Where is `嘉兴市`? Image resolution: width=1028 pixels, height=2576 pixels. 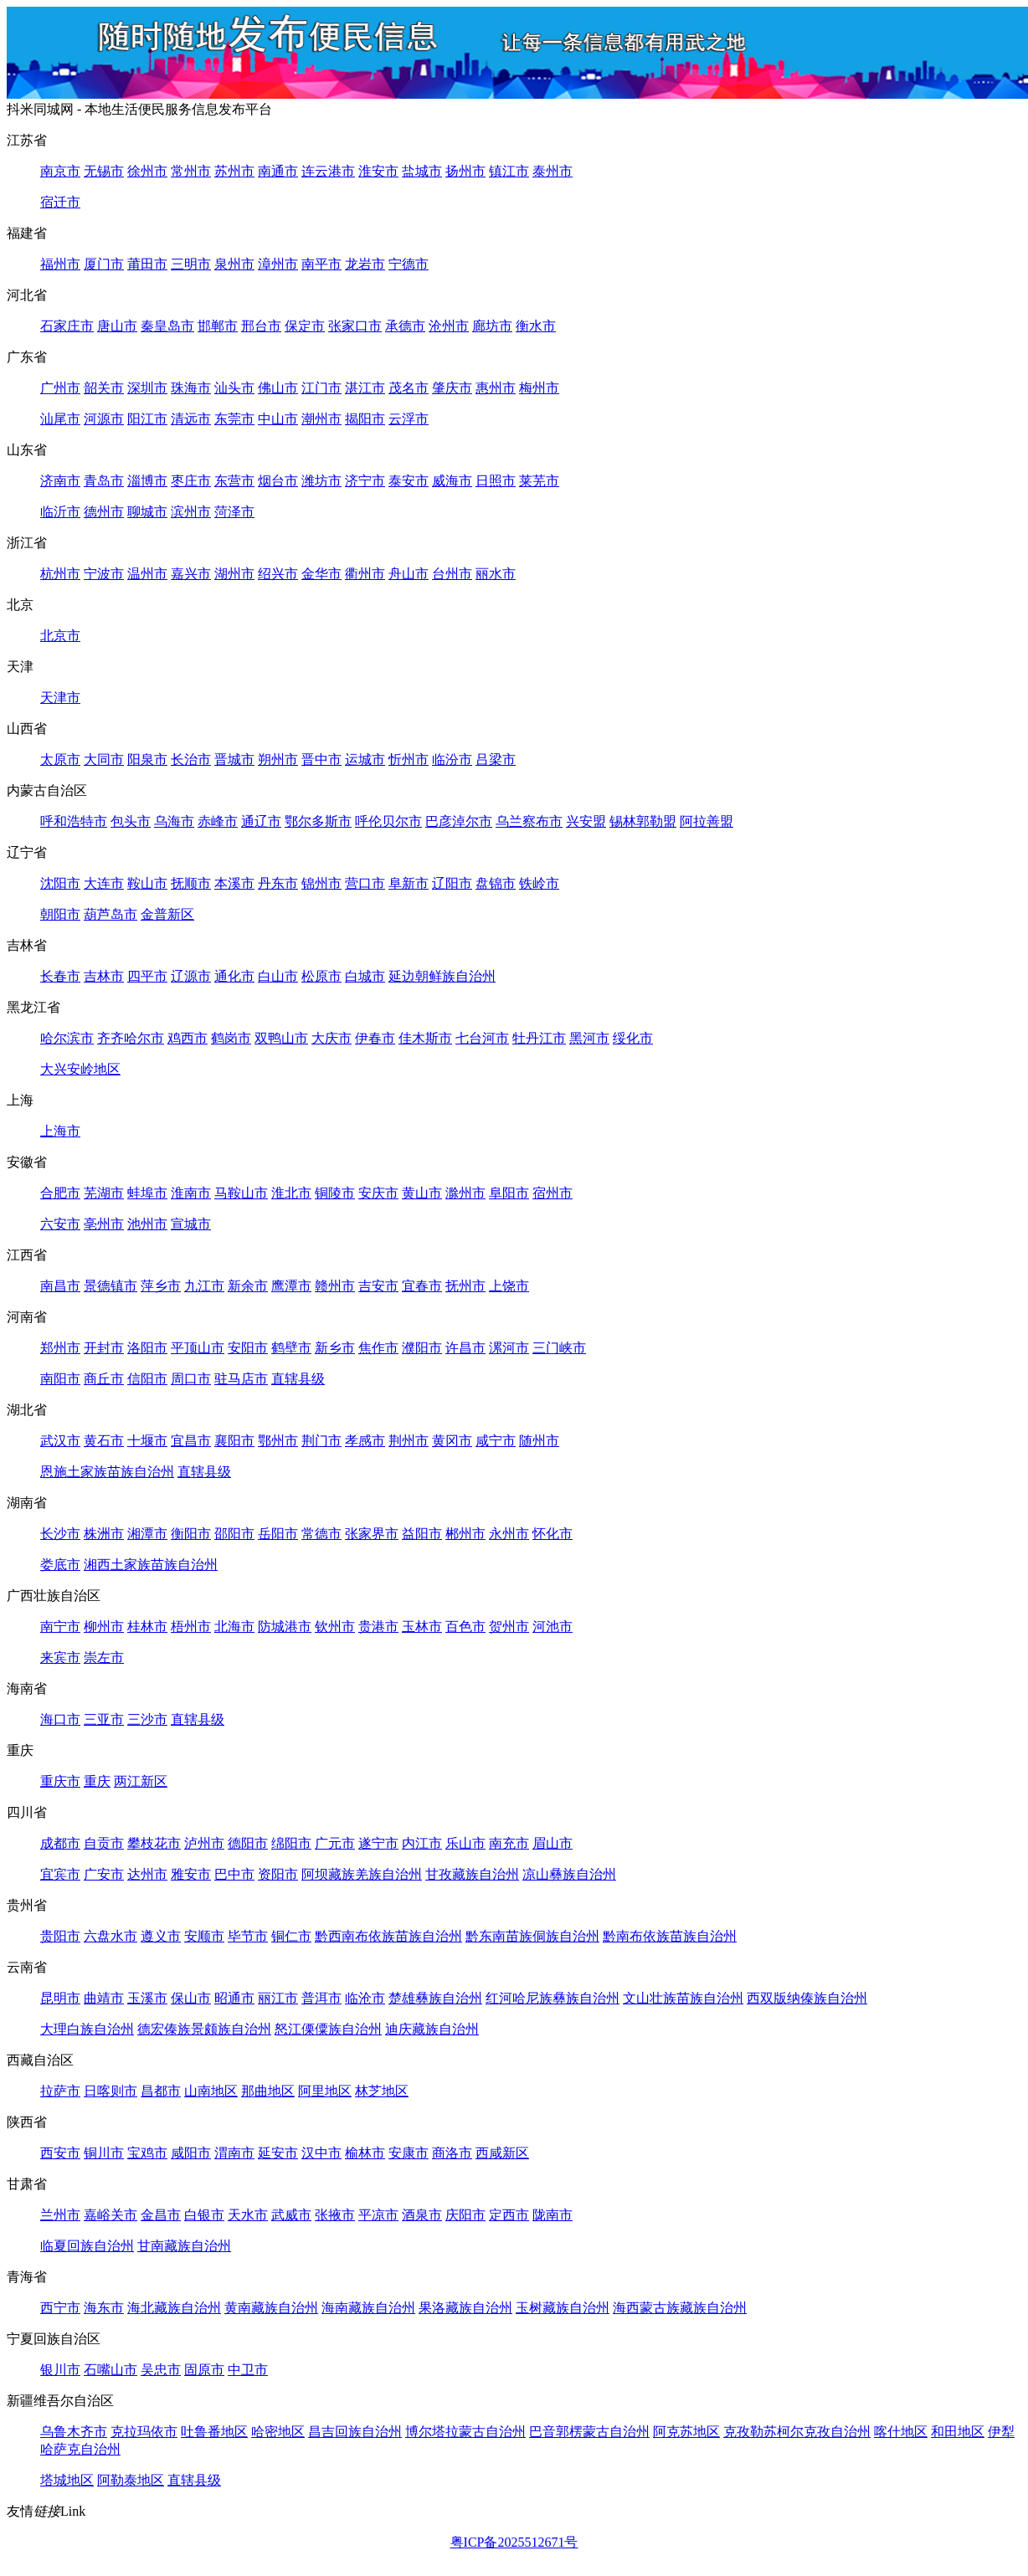 嘉兴市 is located at coordinates (191, 574).